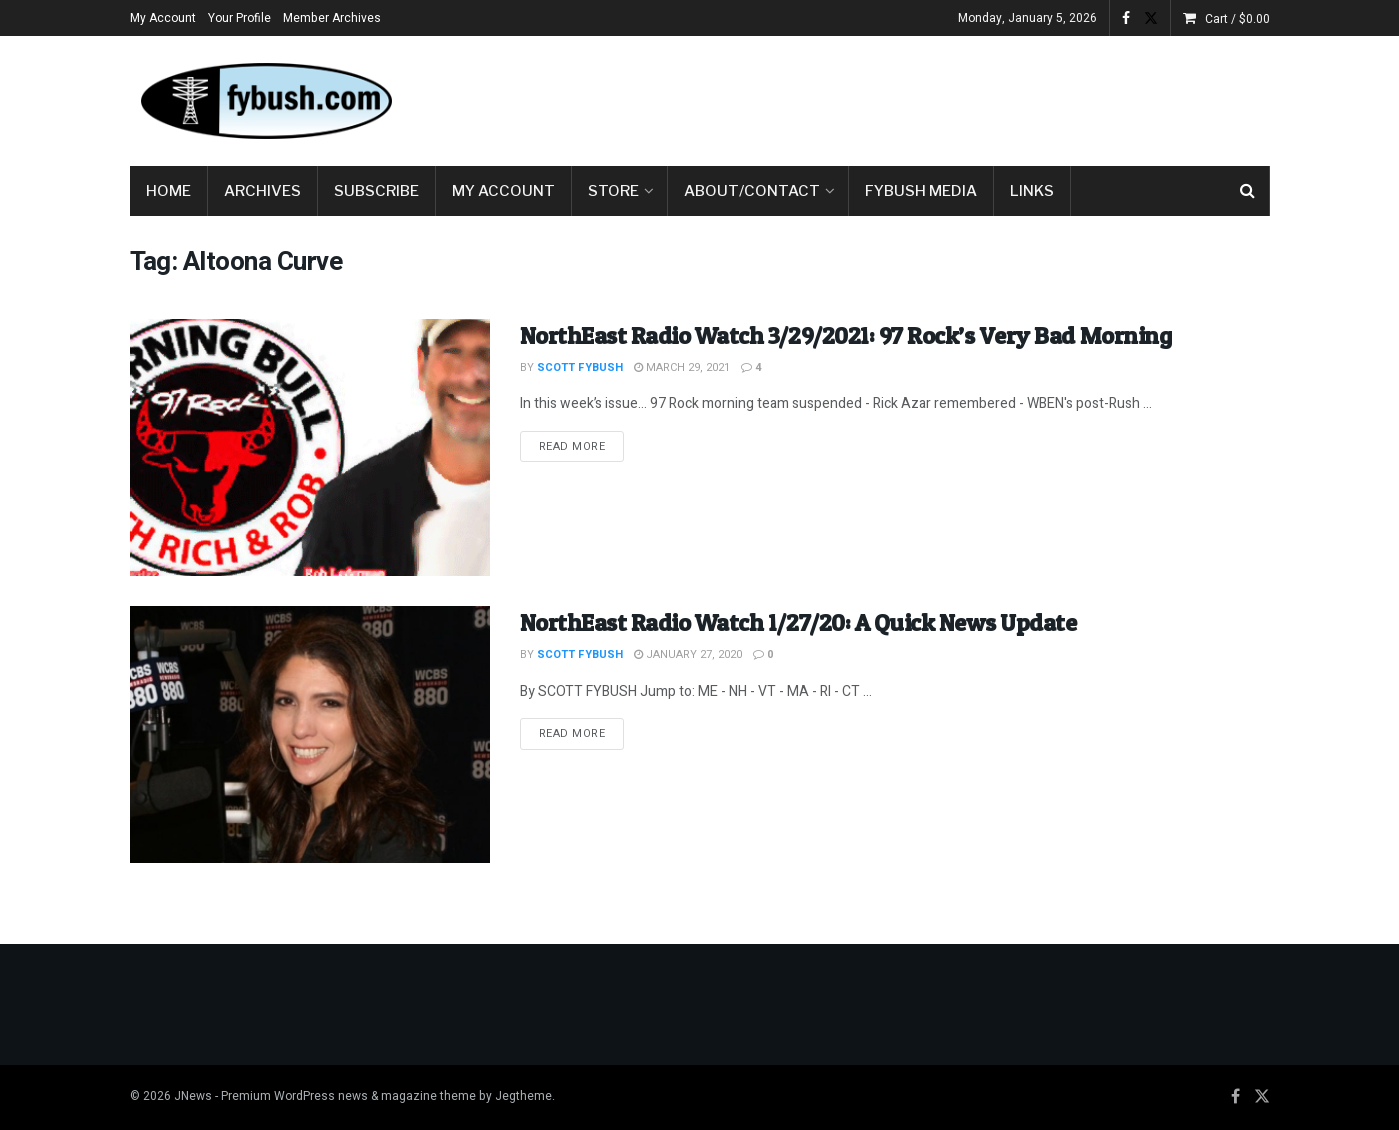  Describe the element at coordinates (921, 191) in the screenshot. I see `Fybush Media` at that location.